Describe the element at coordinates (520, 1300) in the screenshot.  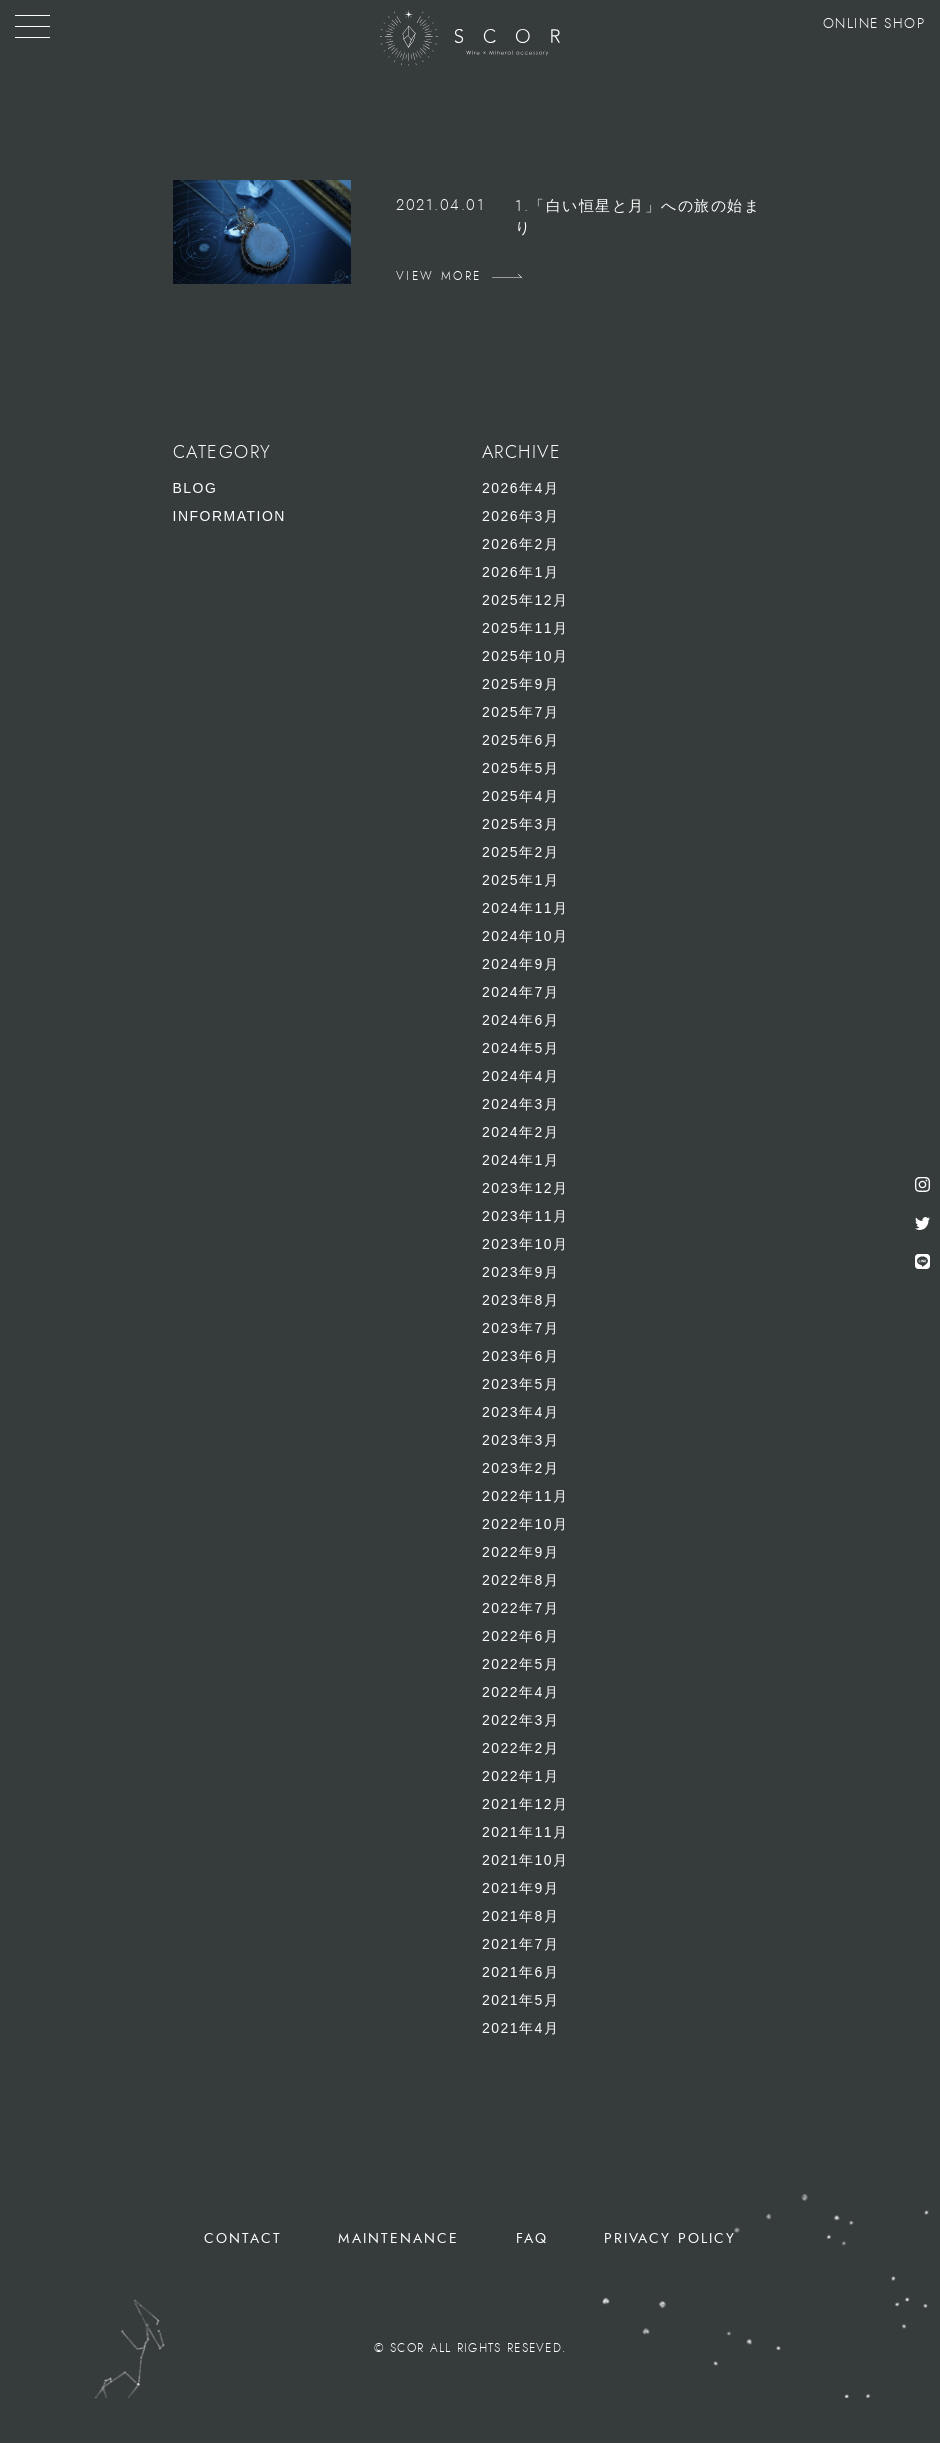
I see `2023年8月` at that location.